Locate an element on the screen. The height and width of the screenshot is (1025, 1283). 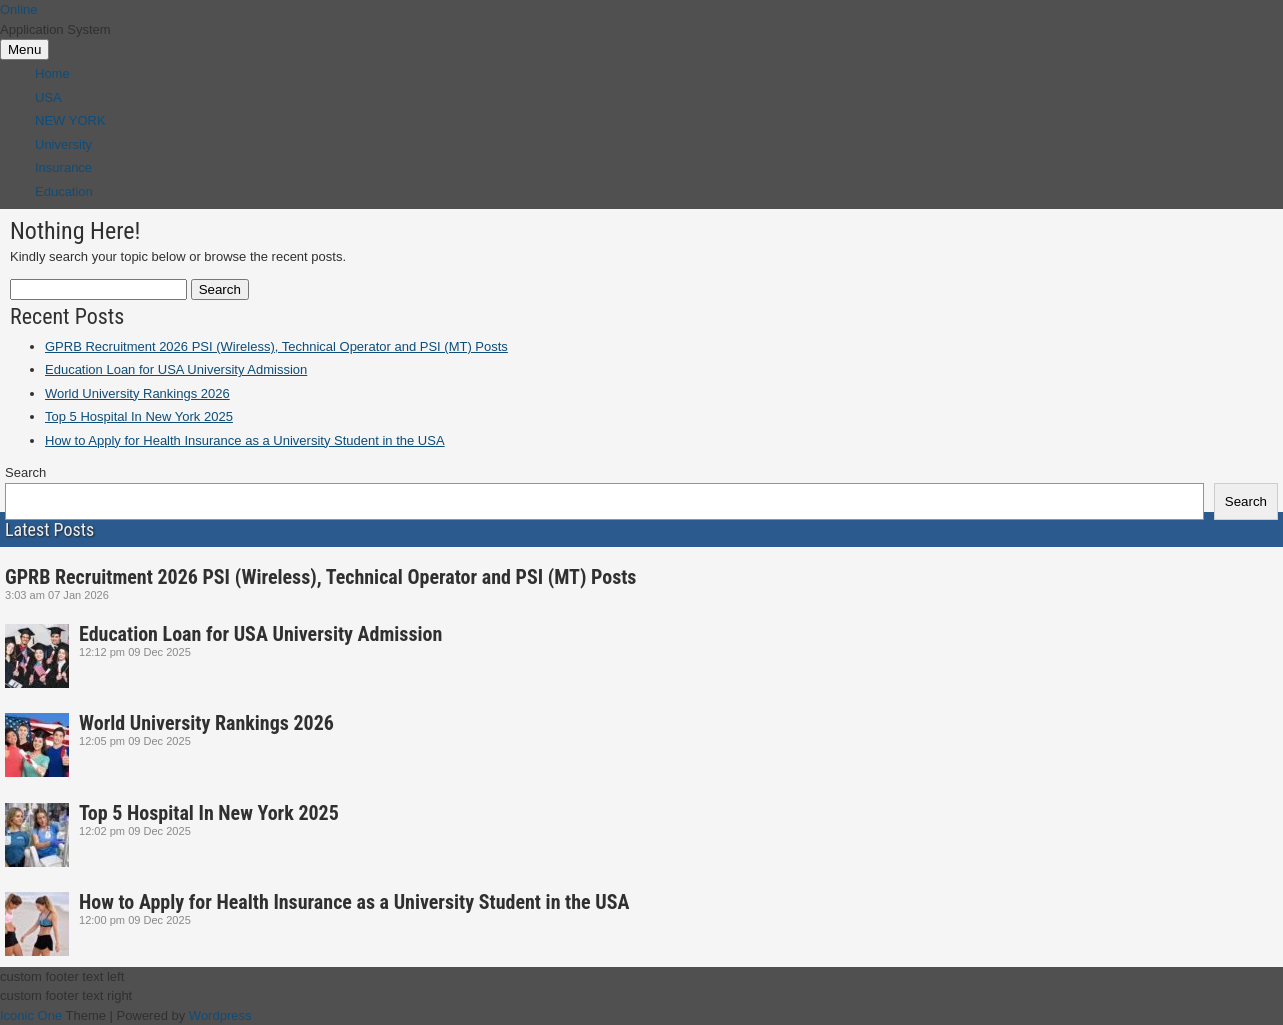
How to Apply for Health Insurance as a University Student in the USA is located at coordinates (245, 440).